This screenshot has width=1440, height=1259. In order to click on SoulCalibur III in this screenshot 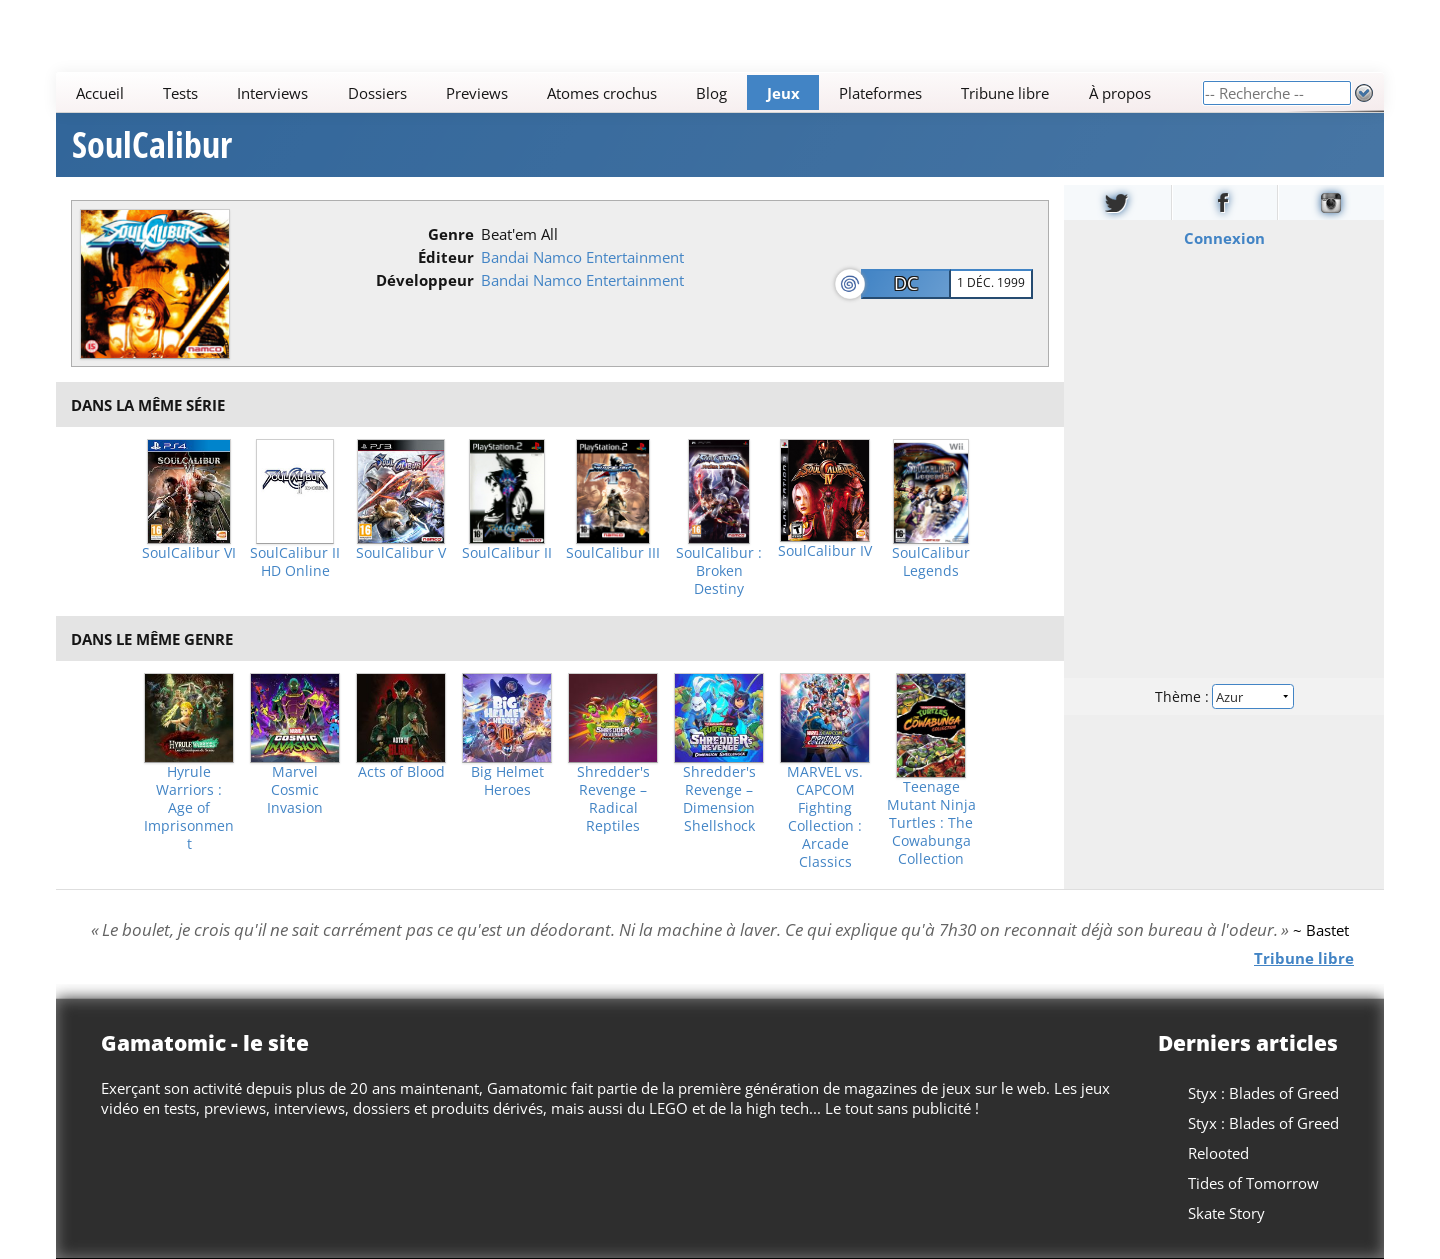, I will do `click(613, 553)`.